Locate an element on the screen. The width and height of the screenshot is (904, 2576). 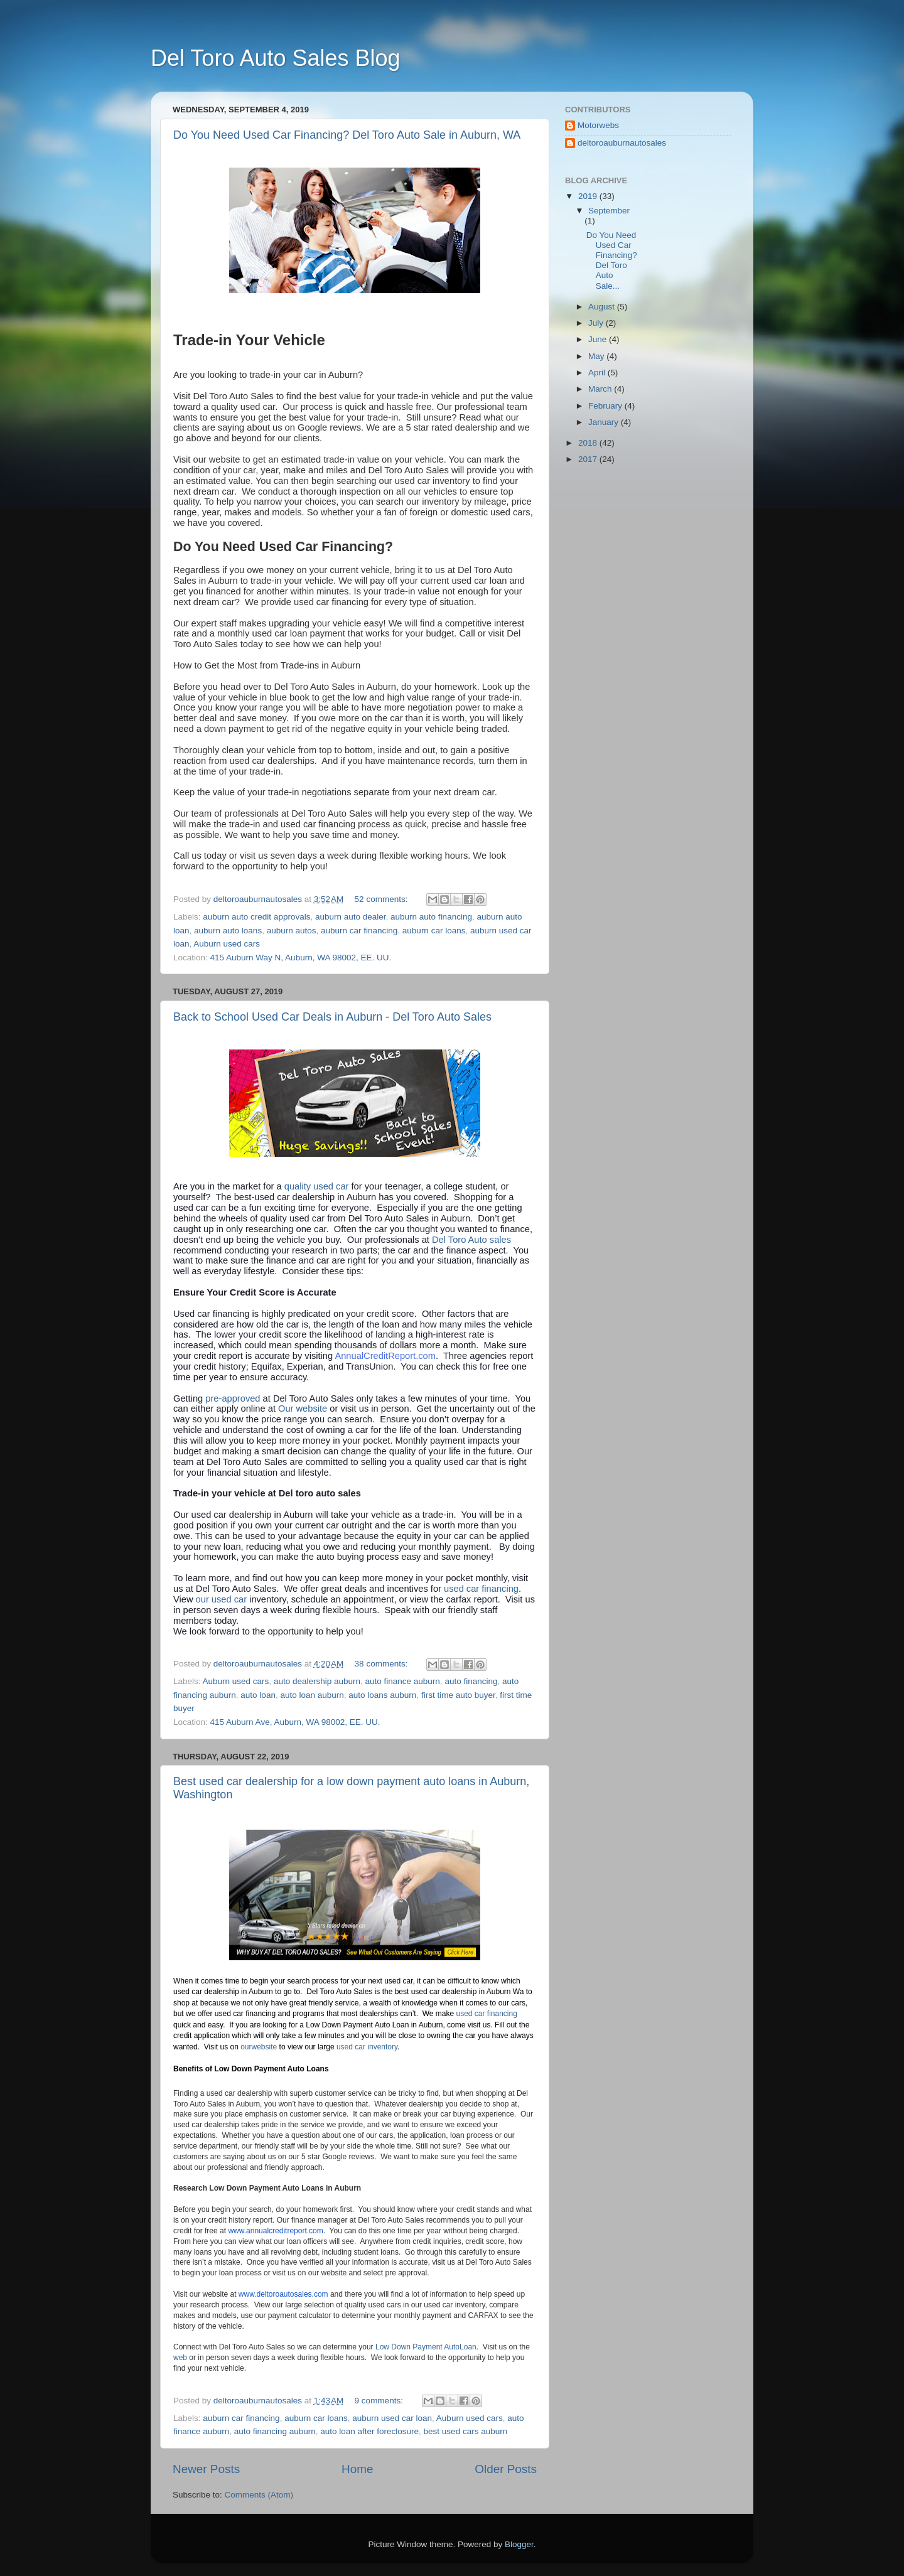
auburn auto financing is located at coordinates (431, 916).